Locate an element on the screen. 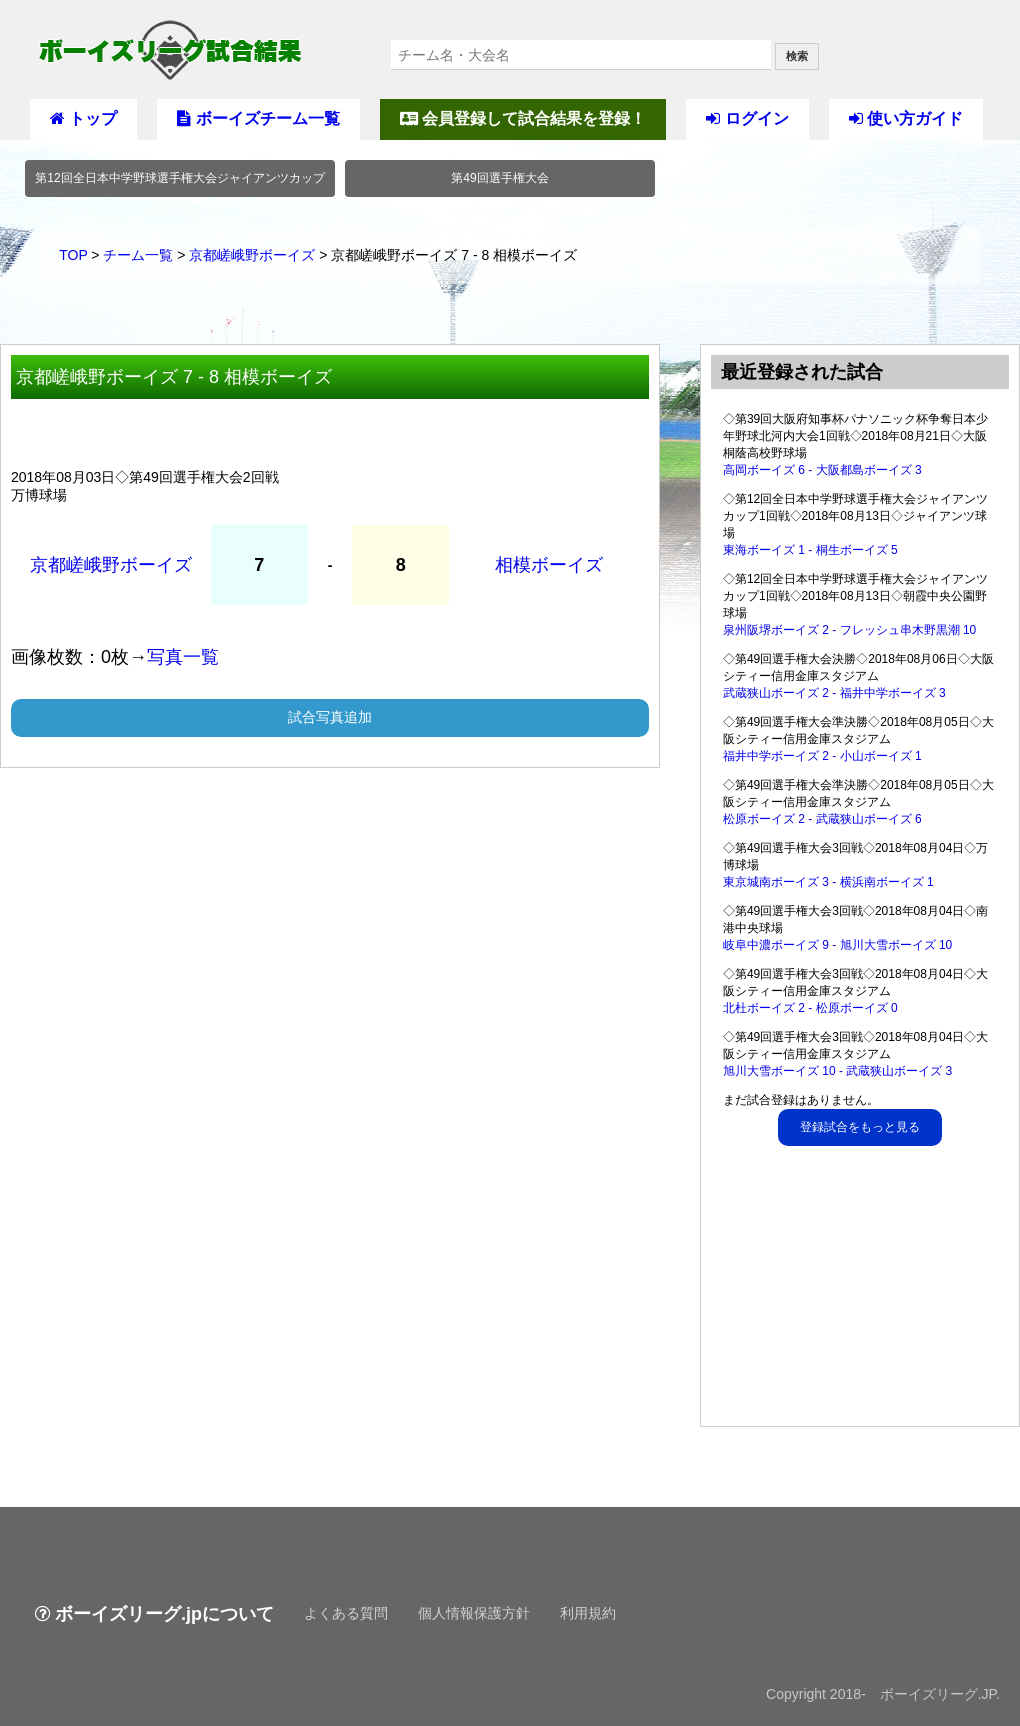 This screenshot has height=1726, width=1020. ボーイズチーム一覧 is located at coordinates (258, 118).